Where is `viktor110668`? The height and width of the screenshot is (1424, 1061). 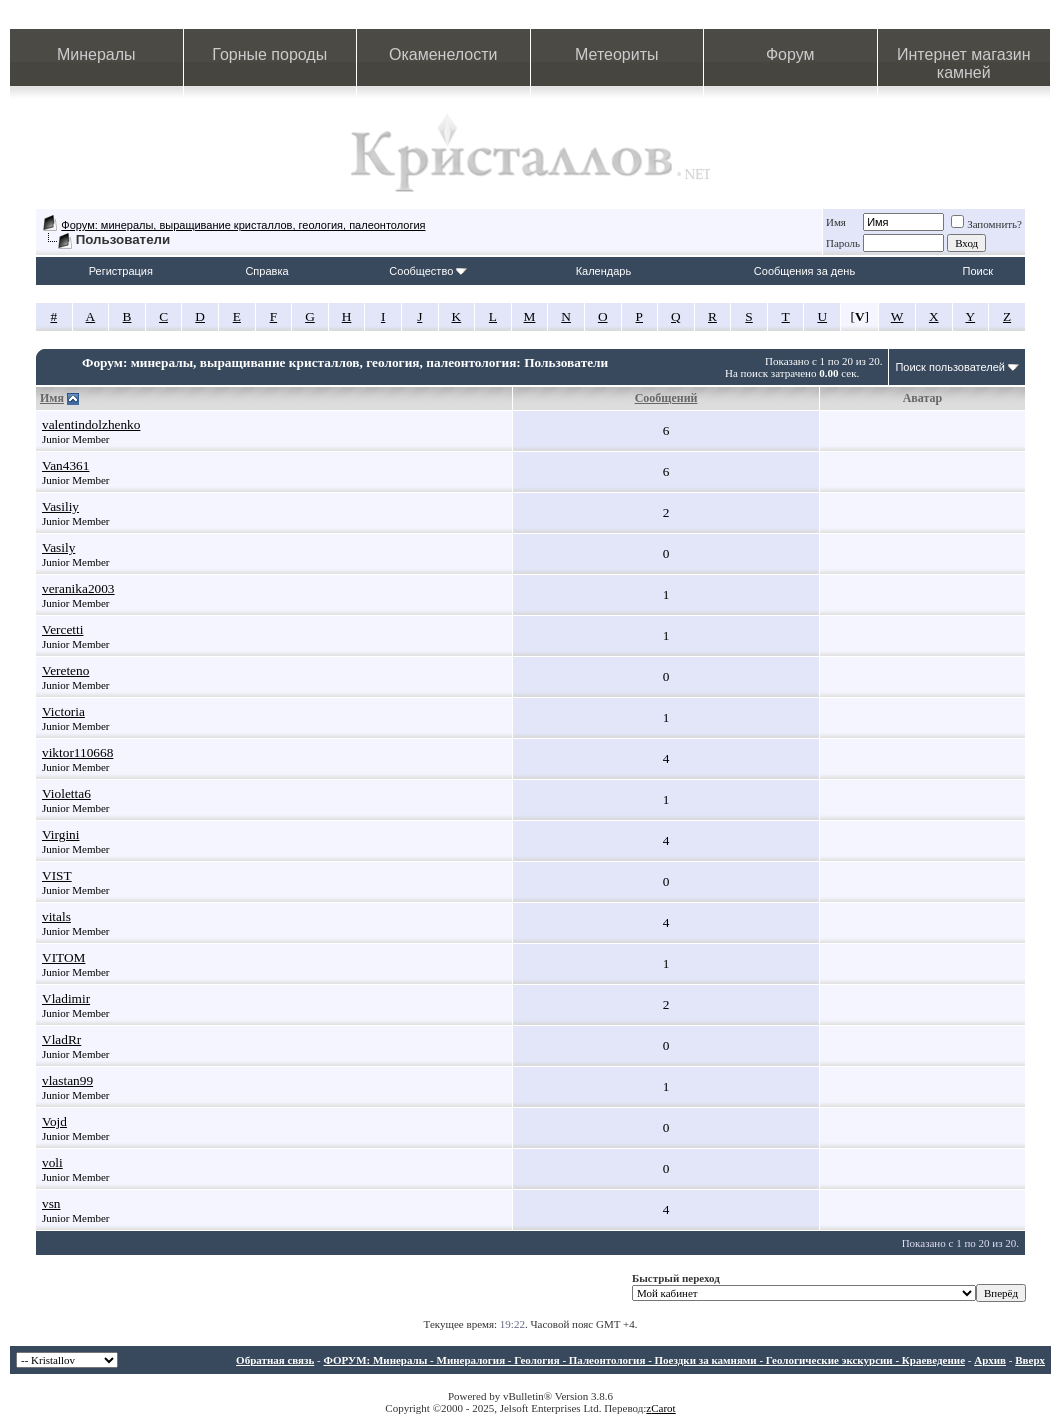 viktor110668 is located at coordinates (77, 752).